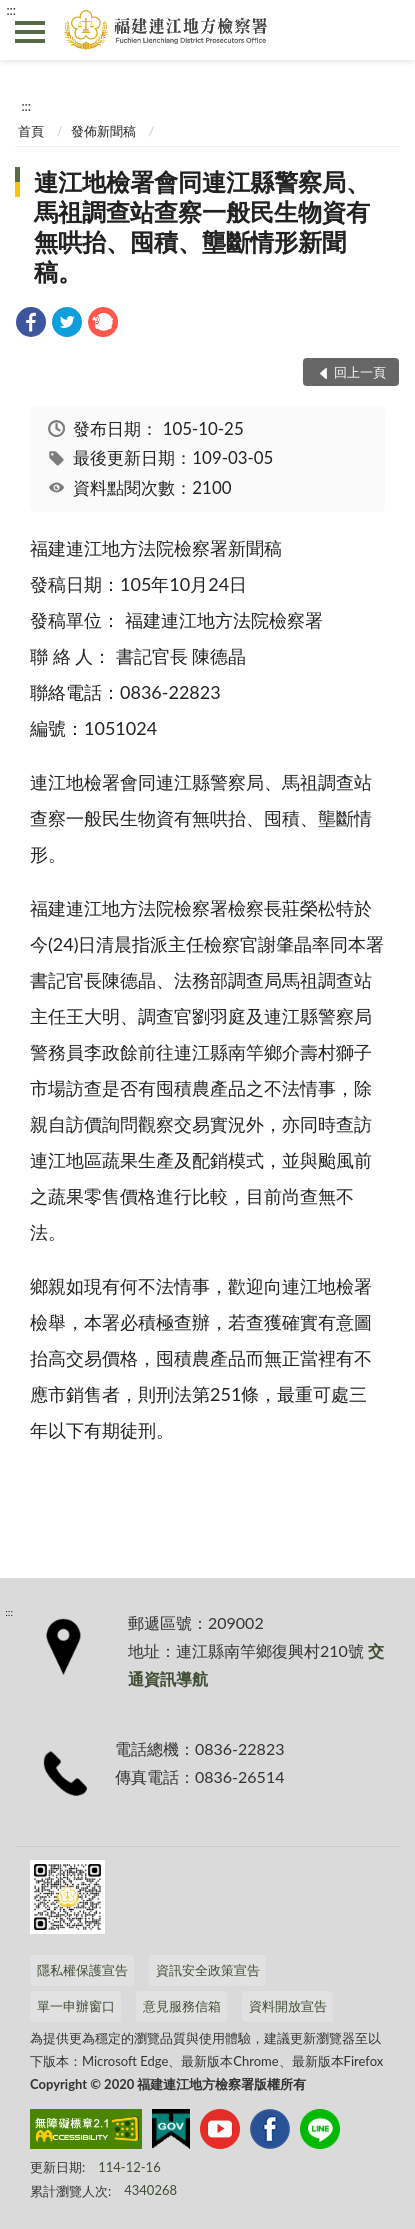 The width and height of the screenshot is (415, 2229). I want to click on 資料開放宣告, so click(288, 2006).